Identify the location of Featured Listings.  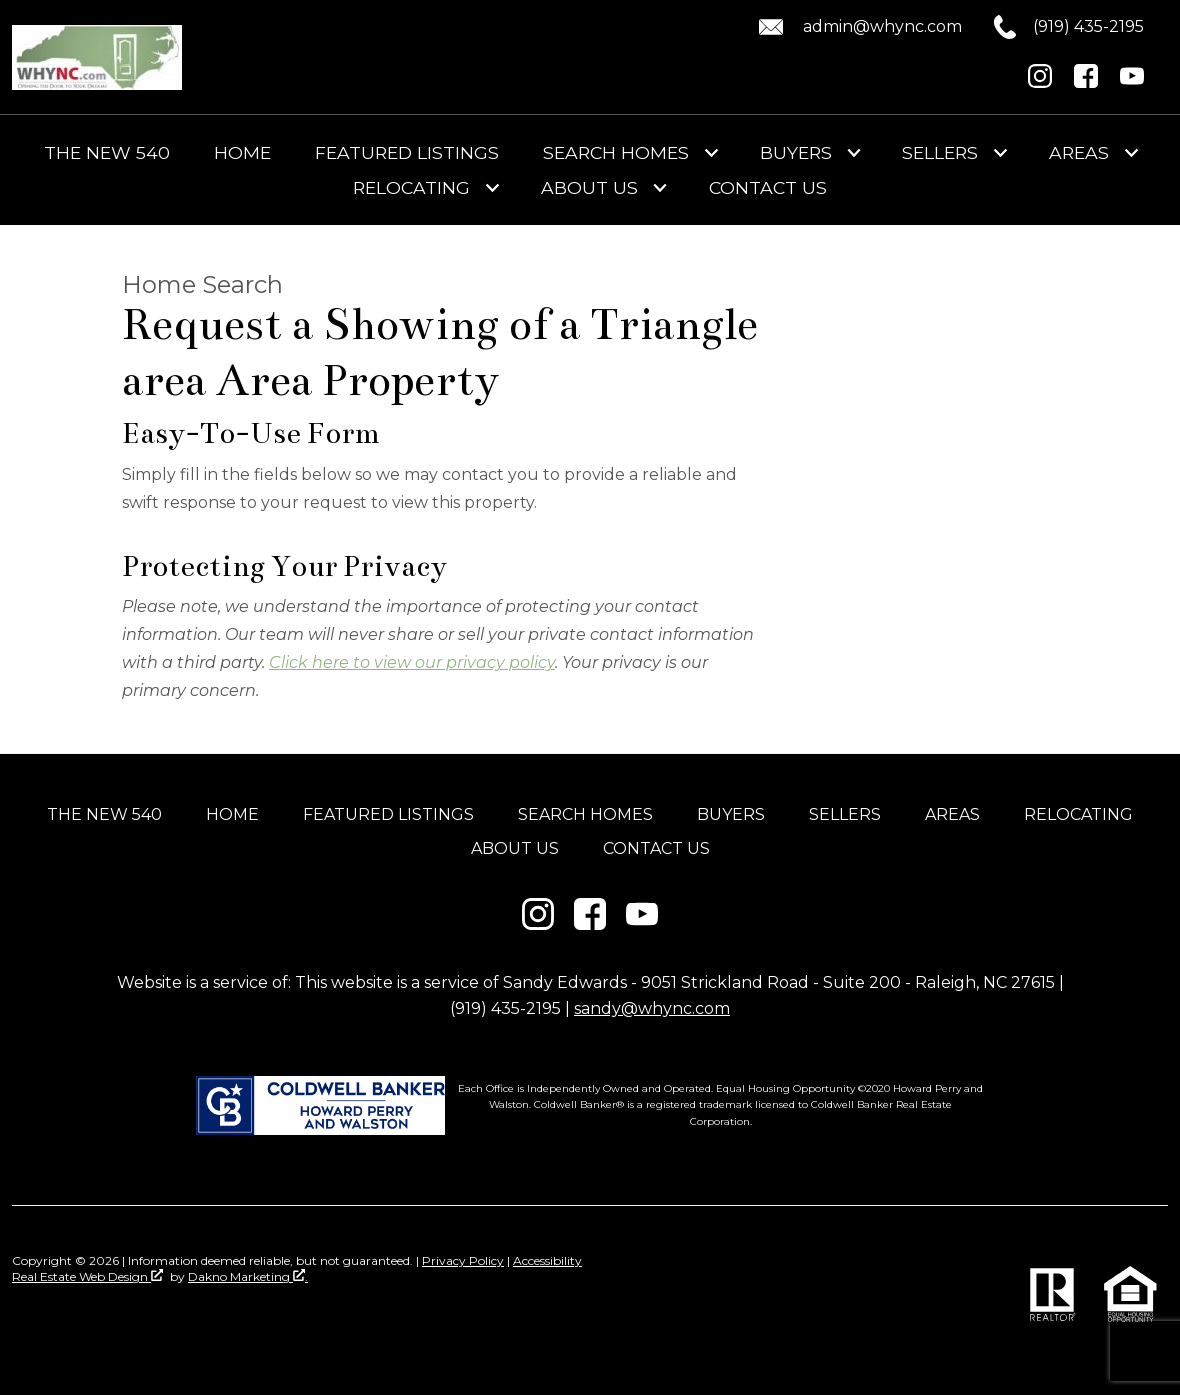
(407, 153).